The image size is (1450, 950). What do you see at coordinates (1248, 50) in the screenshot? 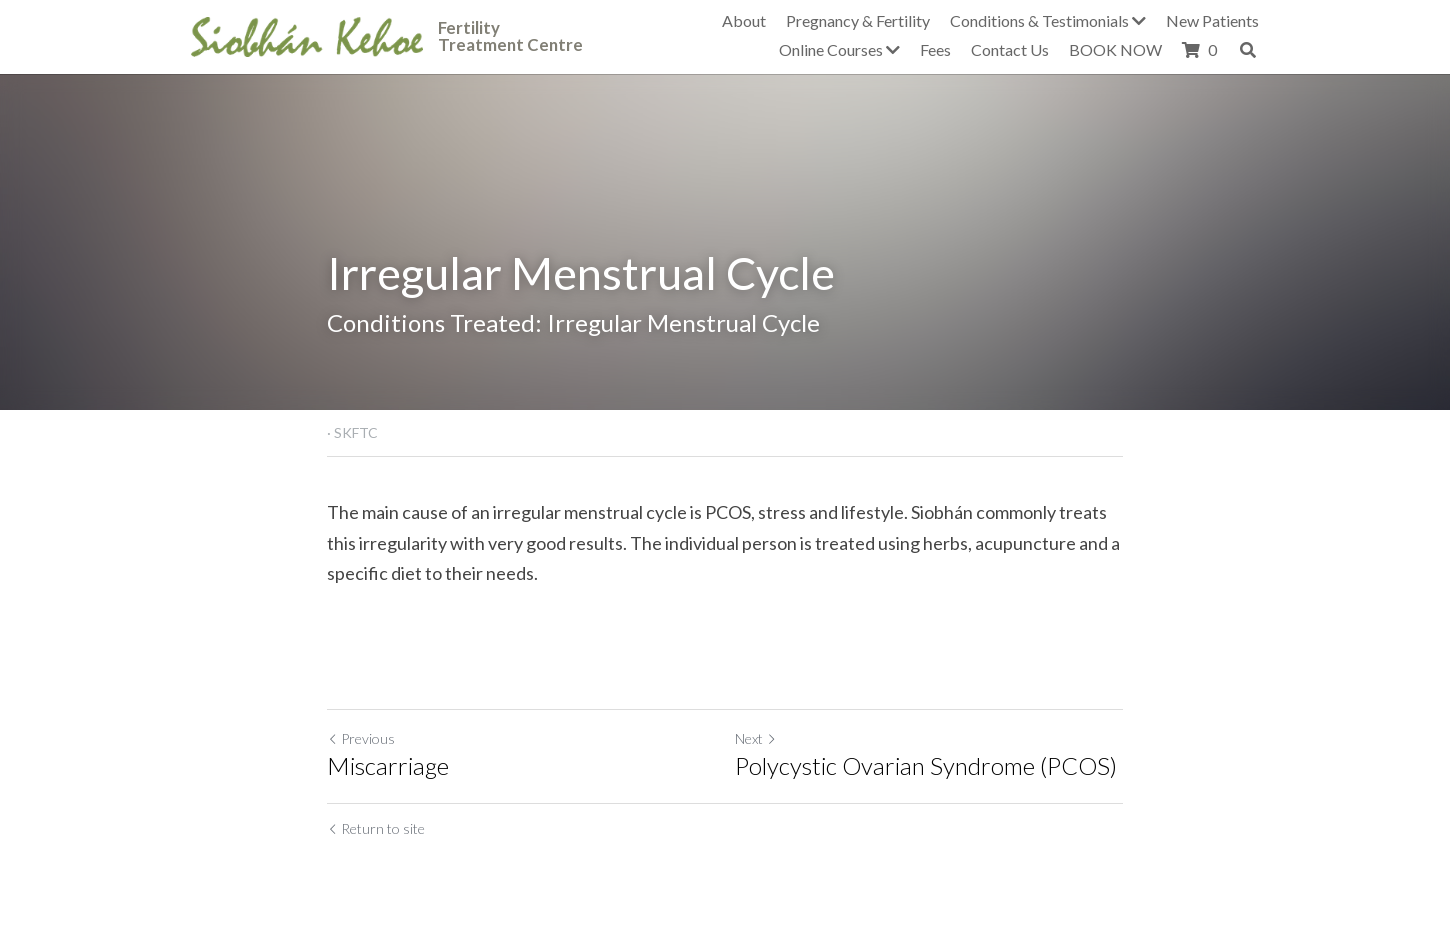
I see `[Search]` at bounding box center [1248, 50].